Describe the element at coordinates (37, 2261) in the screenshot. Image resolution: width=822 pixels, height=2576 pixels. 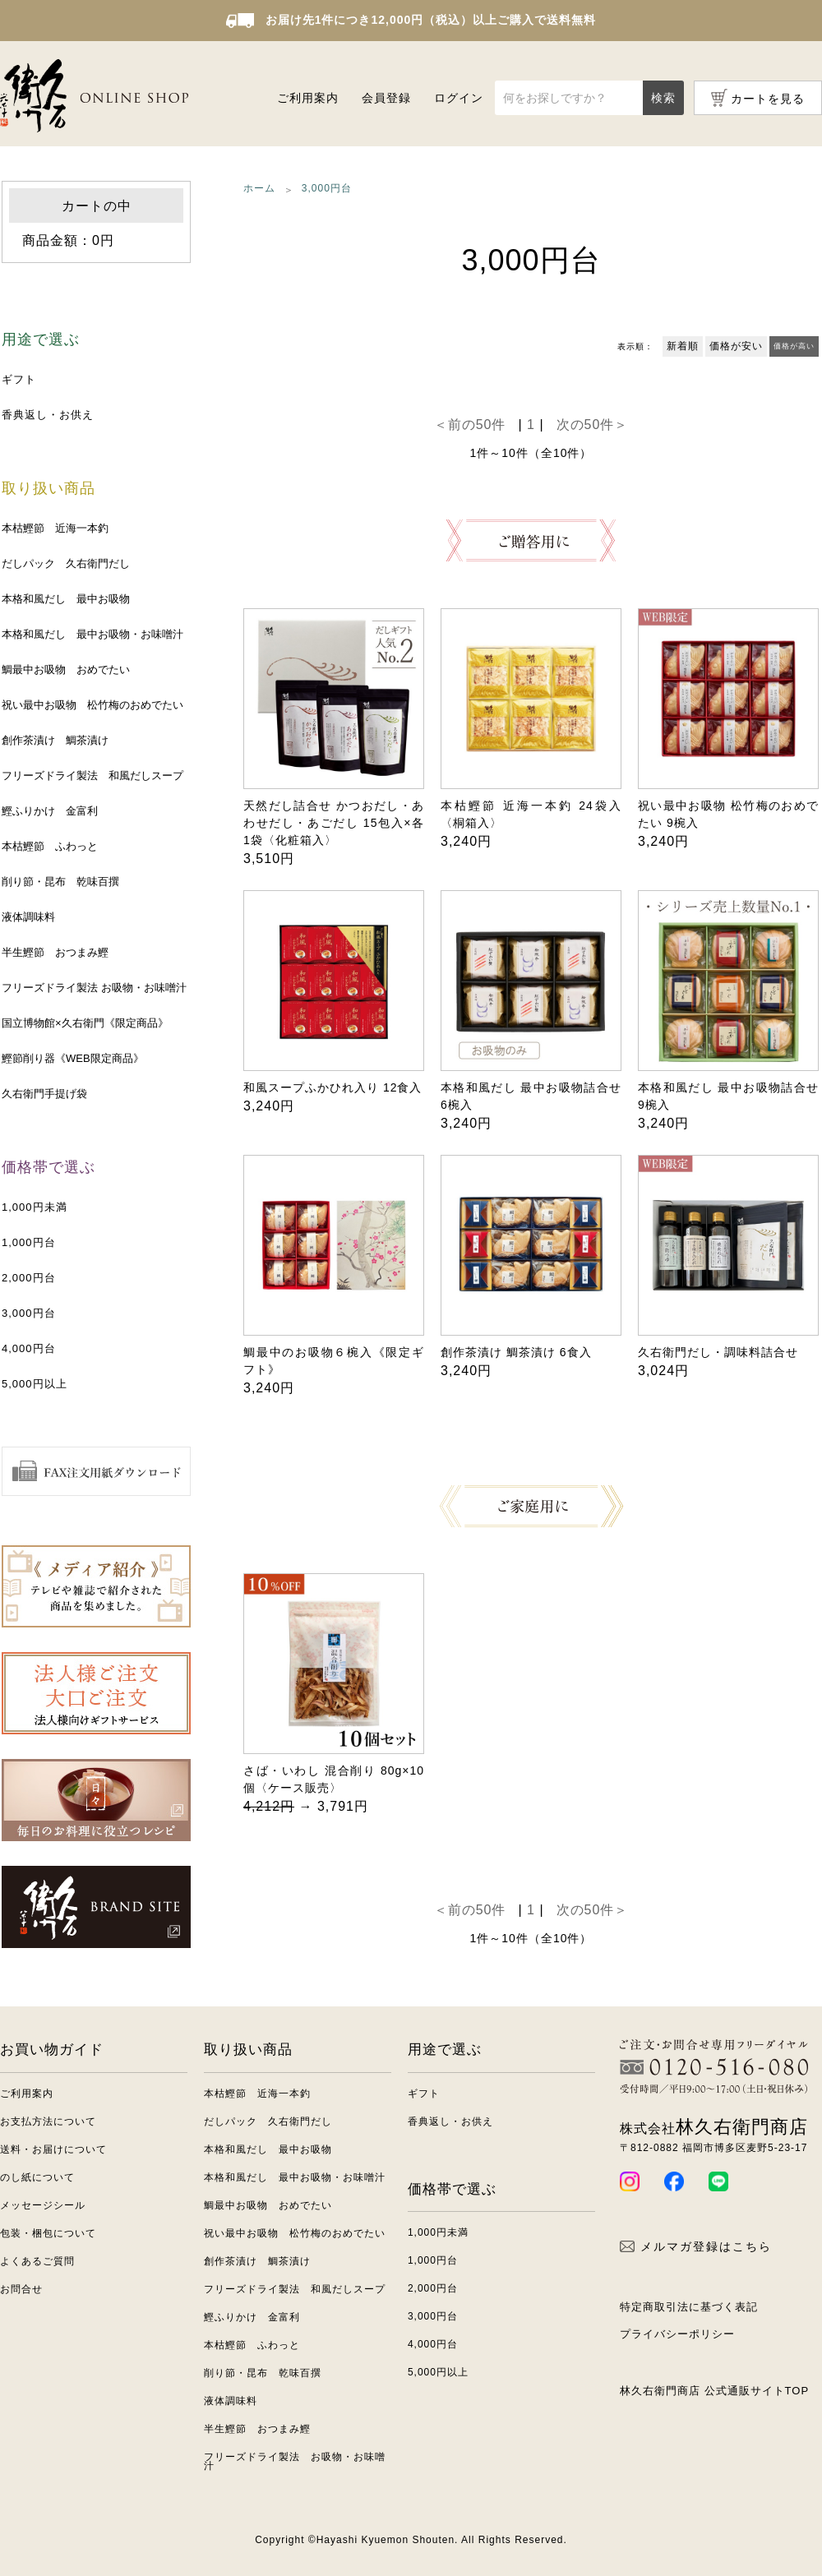
I see `よくあるご質問` at that location.